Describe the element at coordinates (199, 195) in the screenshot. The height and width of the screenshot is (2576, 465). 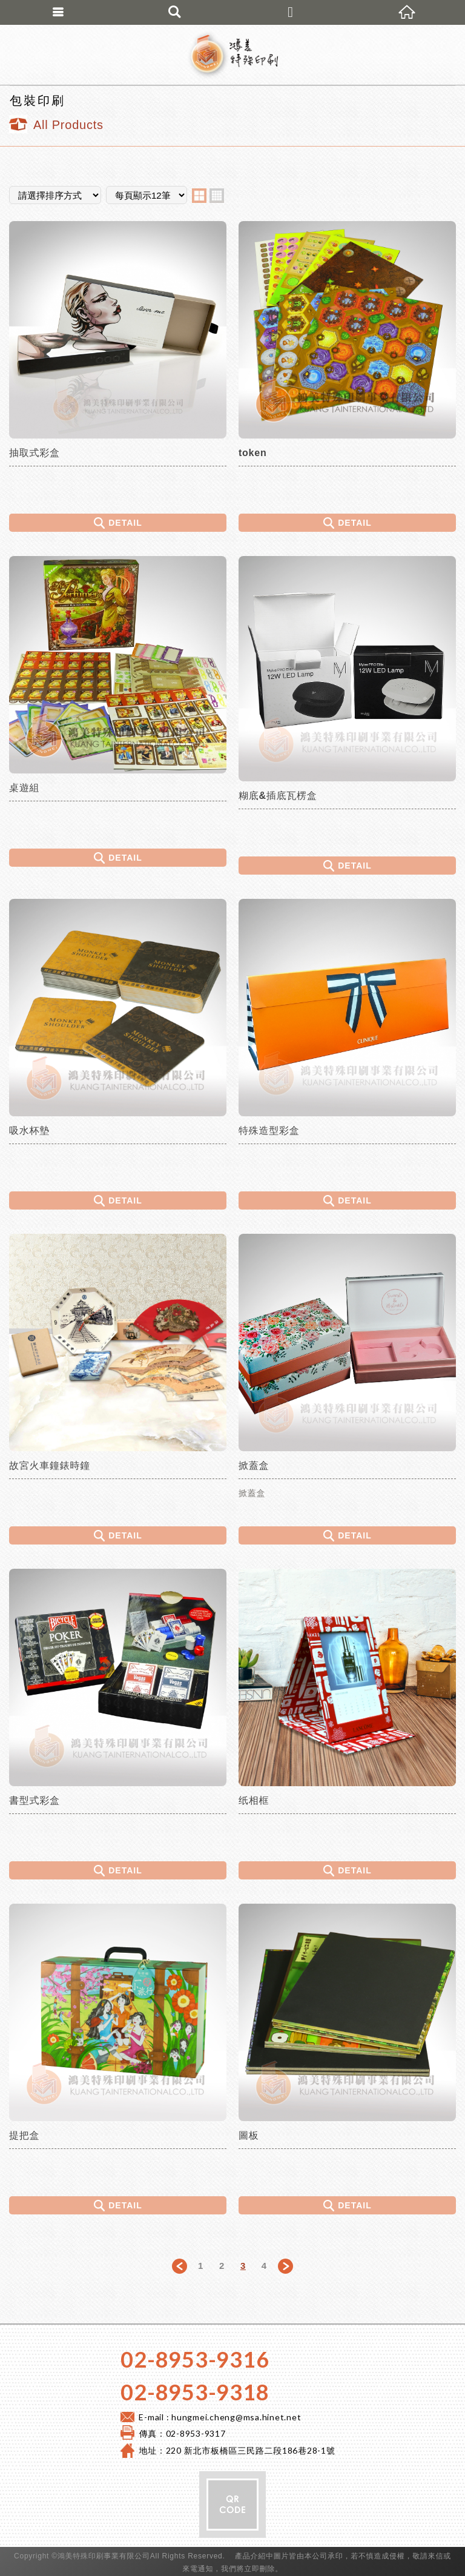
I see `two` at that location.